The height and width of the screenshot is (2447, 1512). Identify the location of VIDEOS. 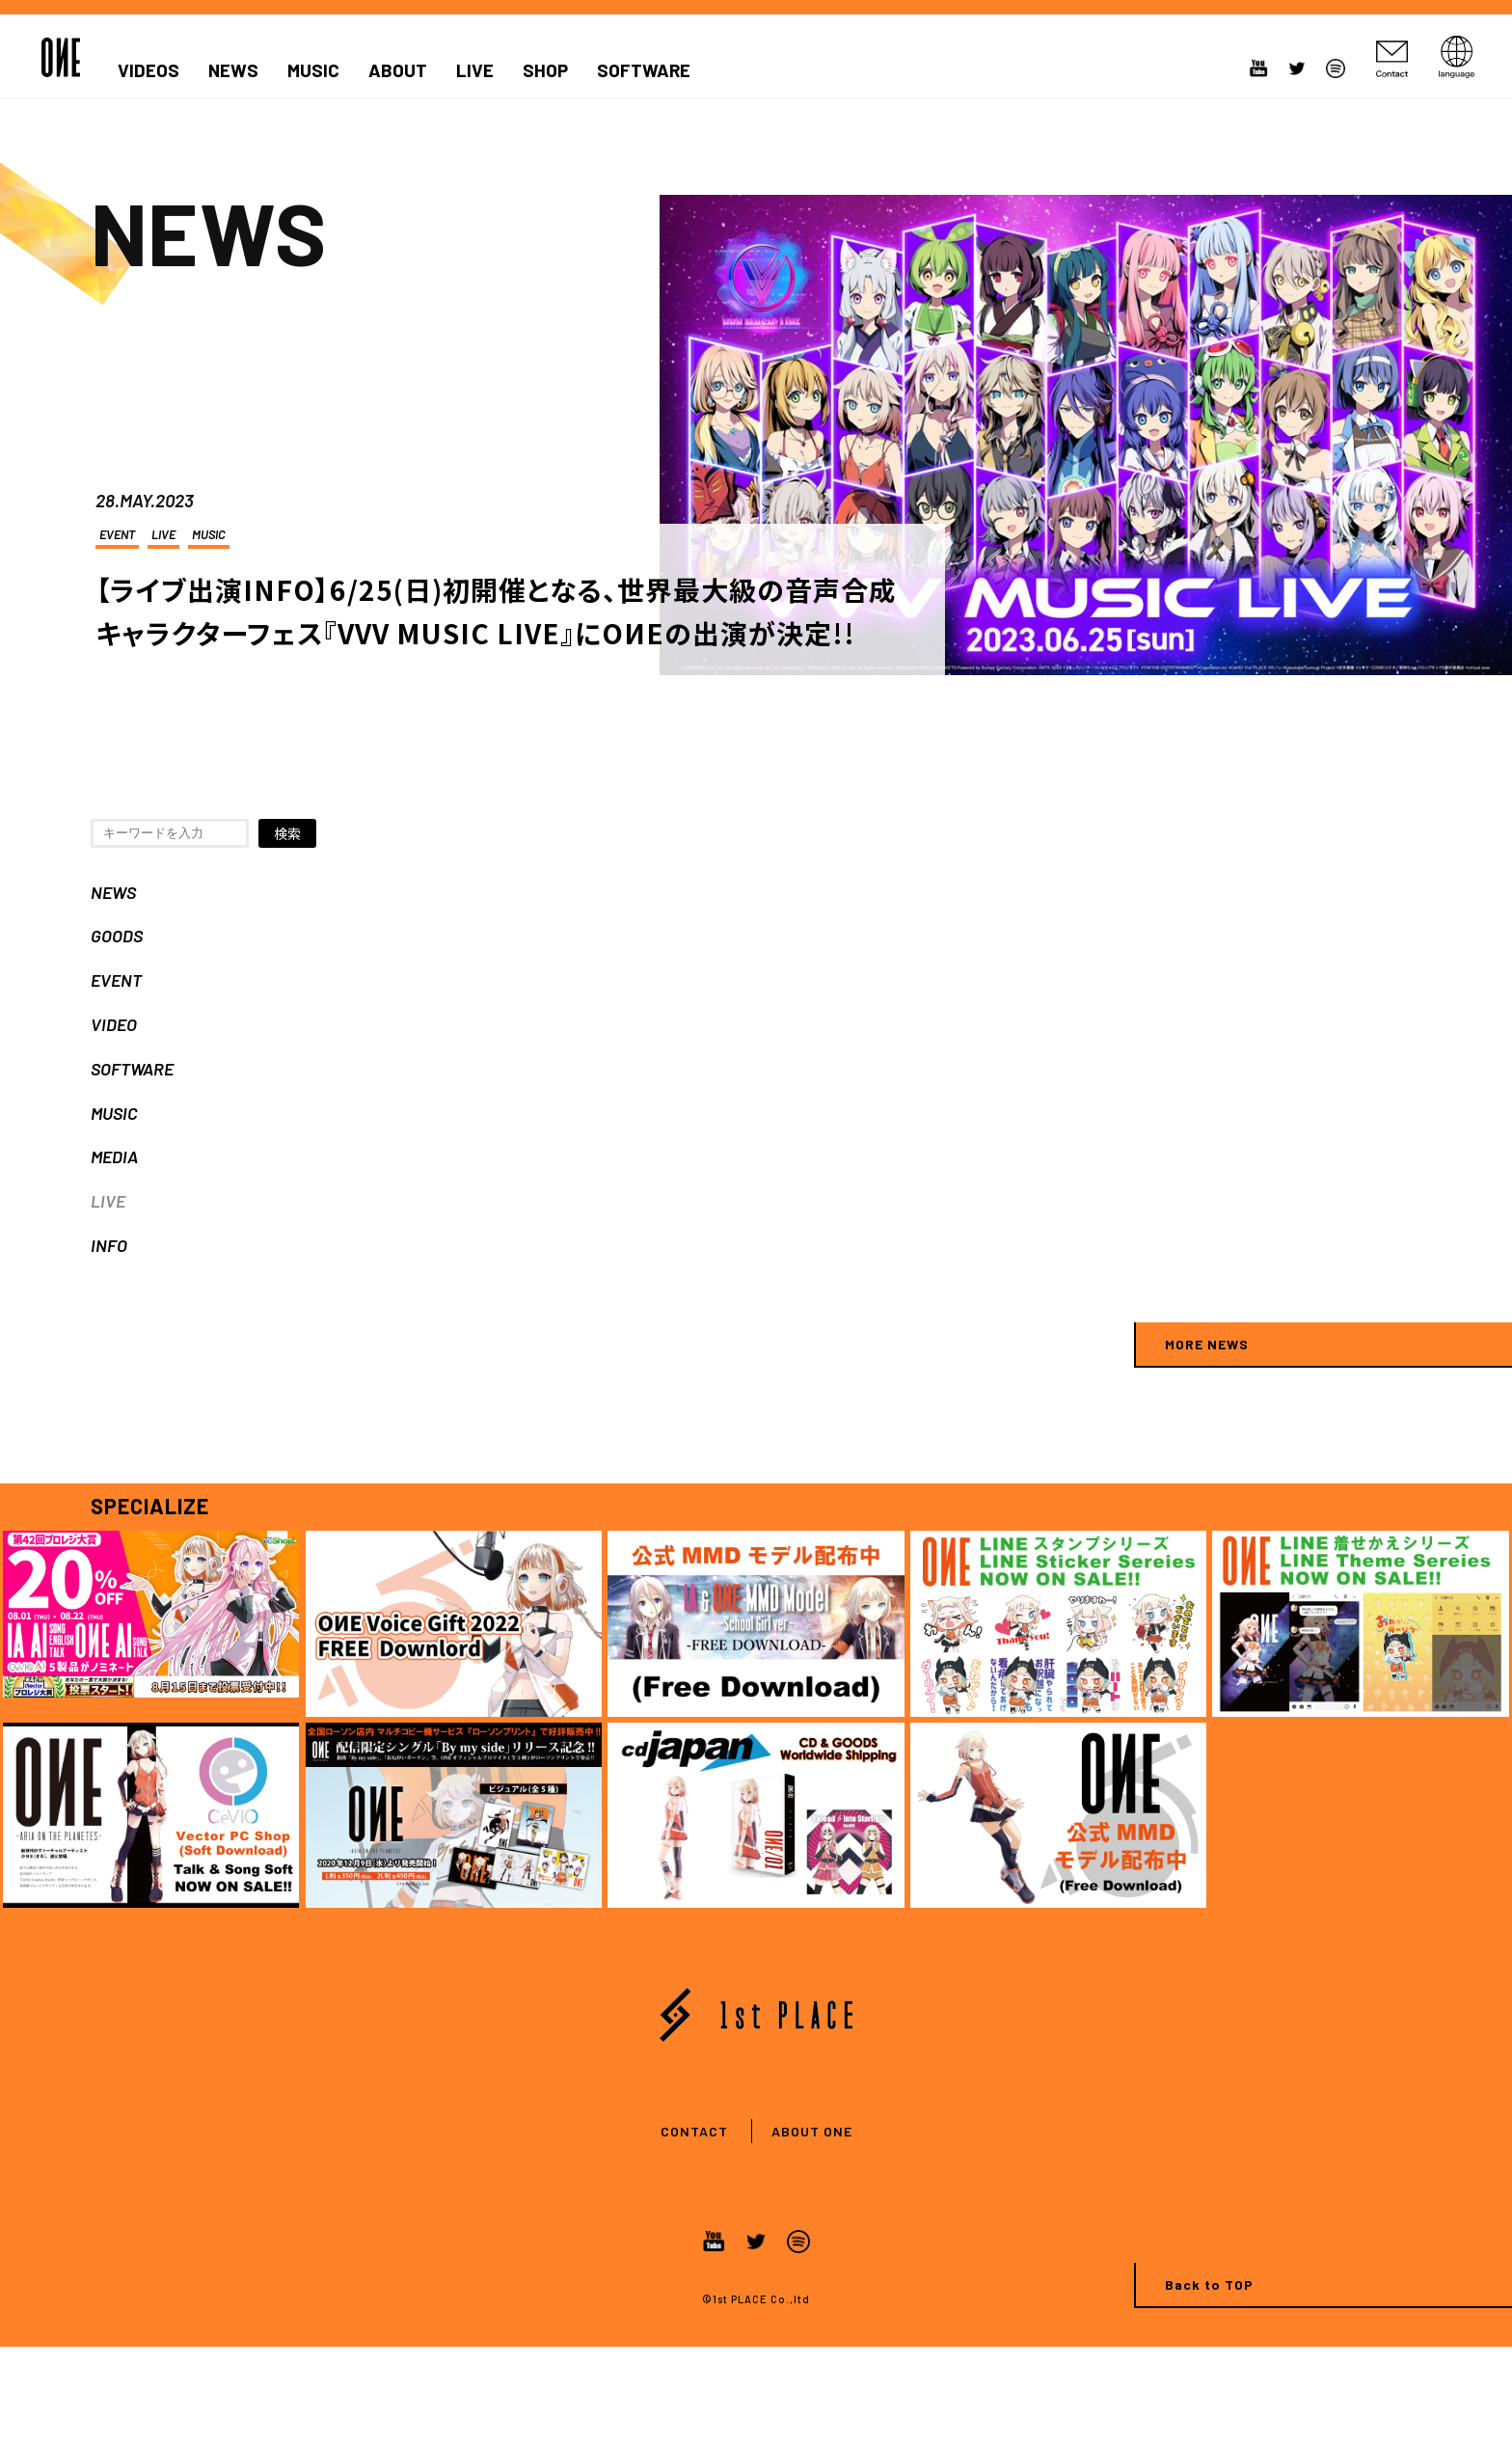
(148, 70).